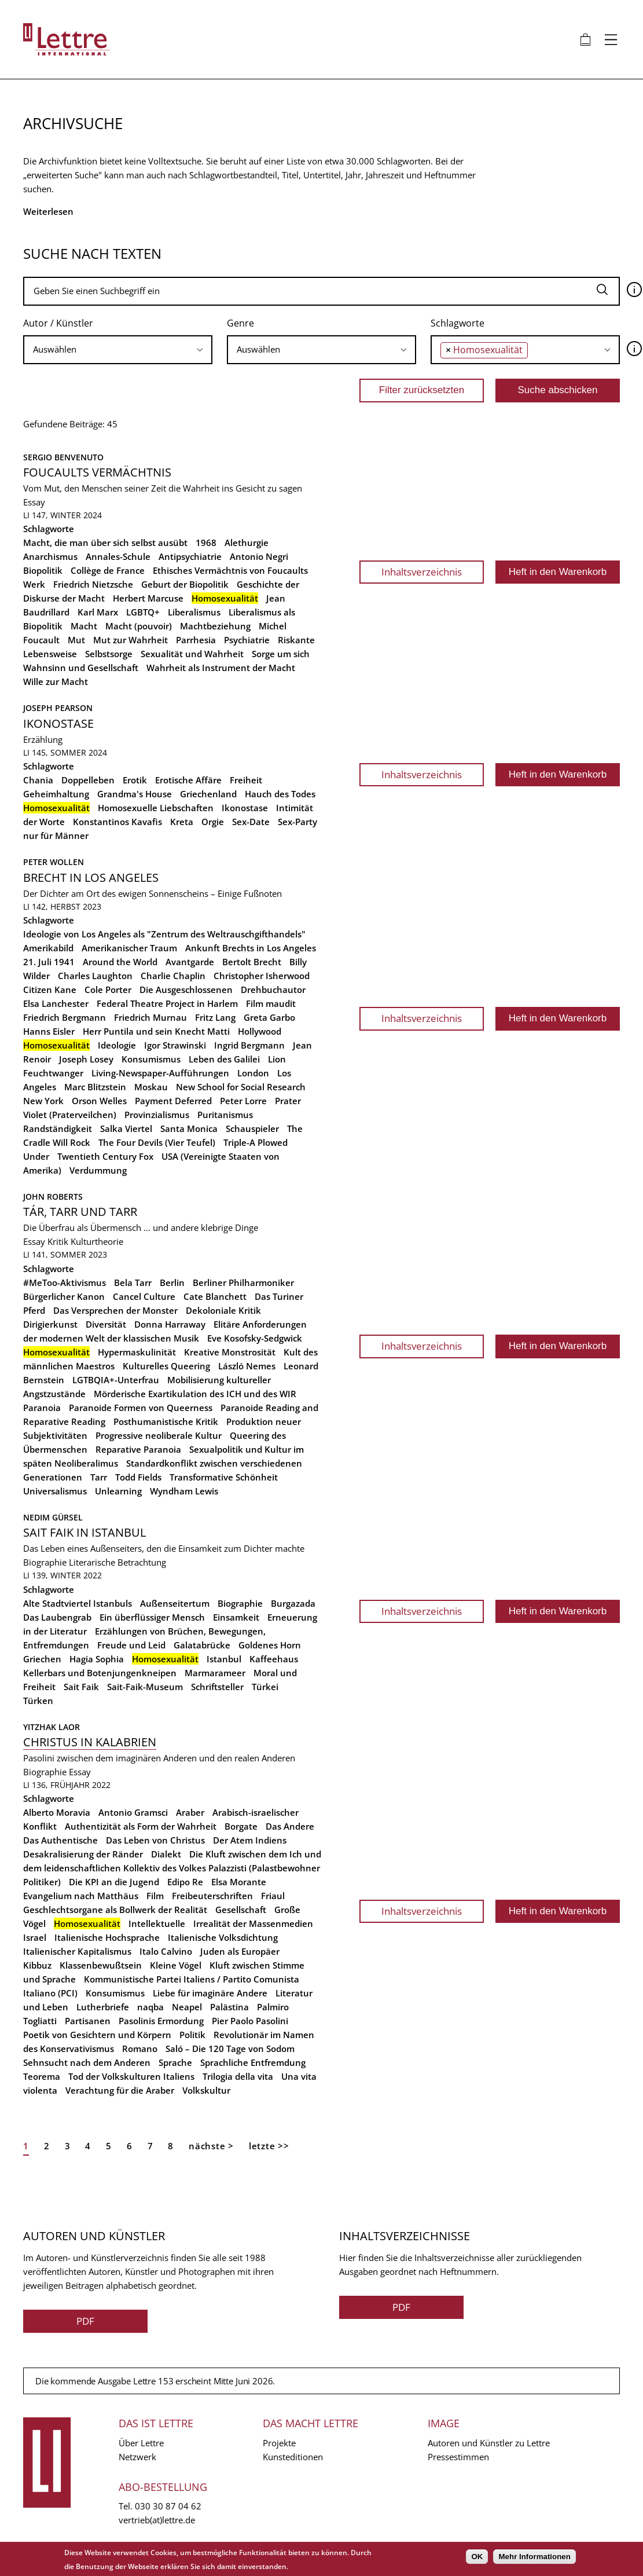 The image size is (643, 2576). I want to click on Hagia Sophia, so click(96, 1659).